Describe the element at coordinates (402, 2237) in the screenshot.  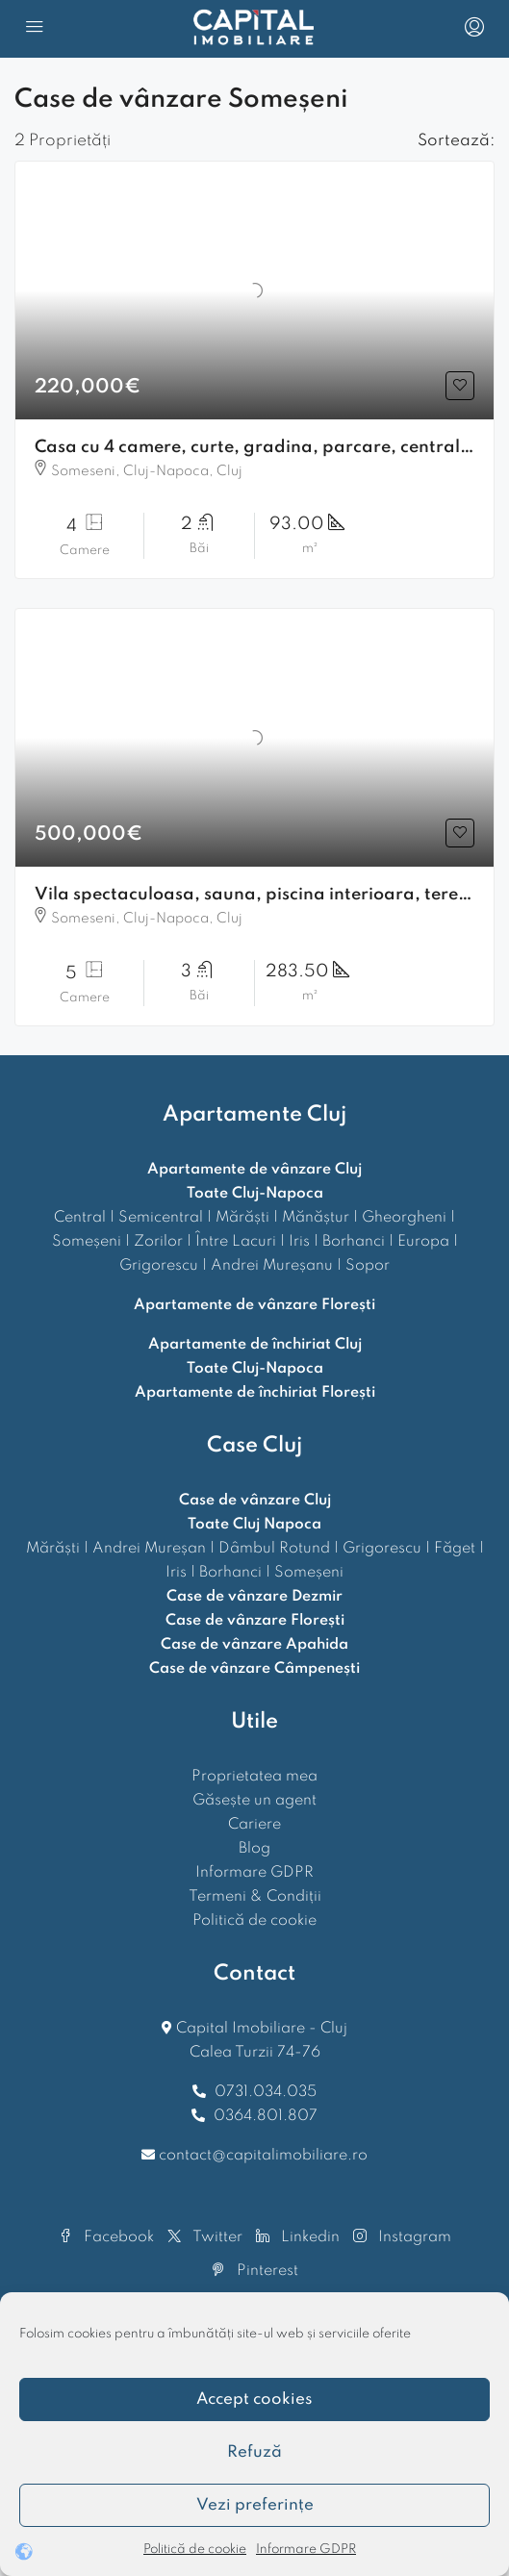
I see `Instagram` at that location.